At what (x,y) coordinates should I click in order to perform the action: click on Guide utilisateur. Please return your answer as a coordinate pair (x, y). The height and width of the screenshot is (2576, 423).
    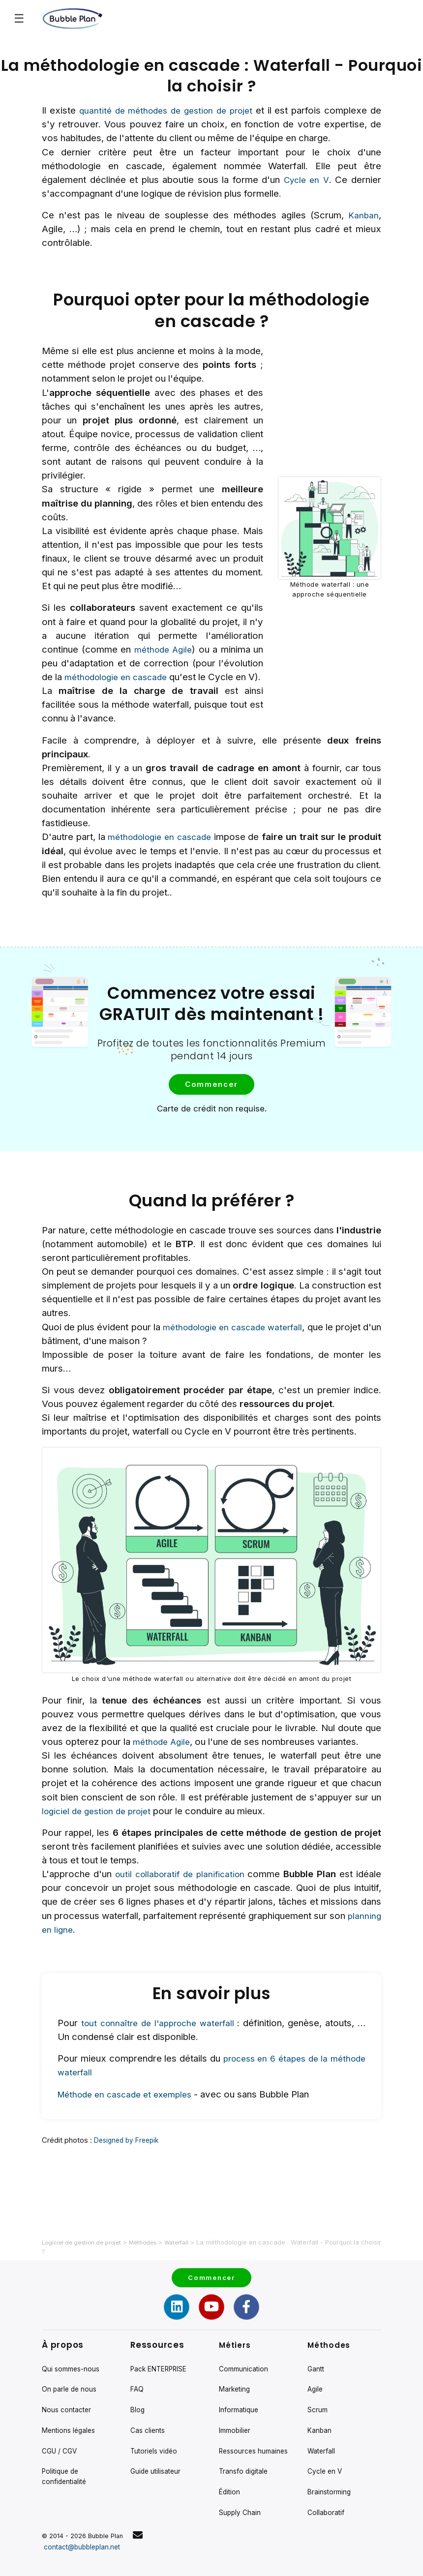
    Looking at the image, I should click on (157, 2454).